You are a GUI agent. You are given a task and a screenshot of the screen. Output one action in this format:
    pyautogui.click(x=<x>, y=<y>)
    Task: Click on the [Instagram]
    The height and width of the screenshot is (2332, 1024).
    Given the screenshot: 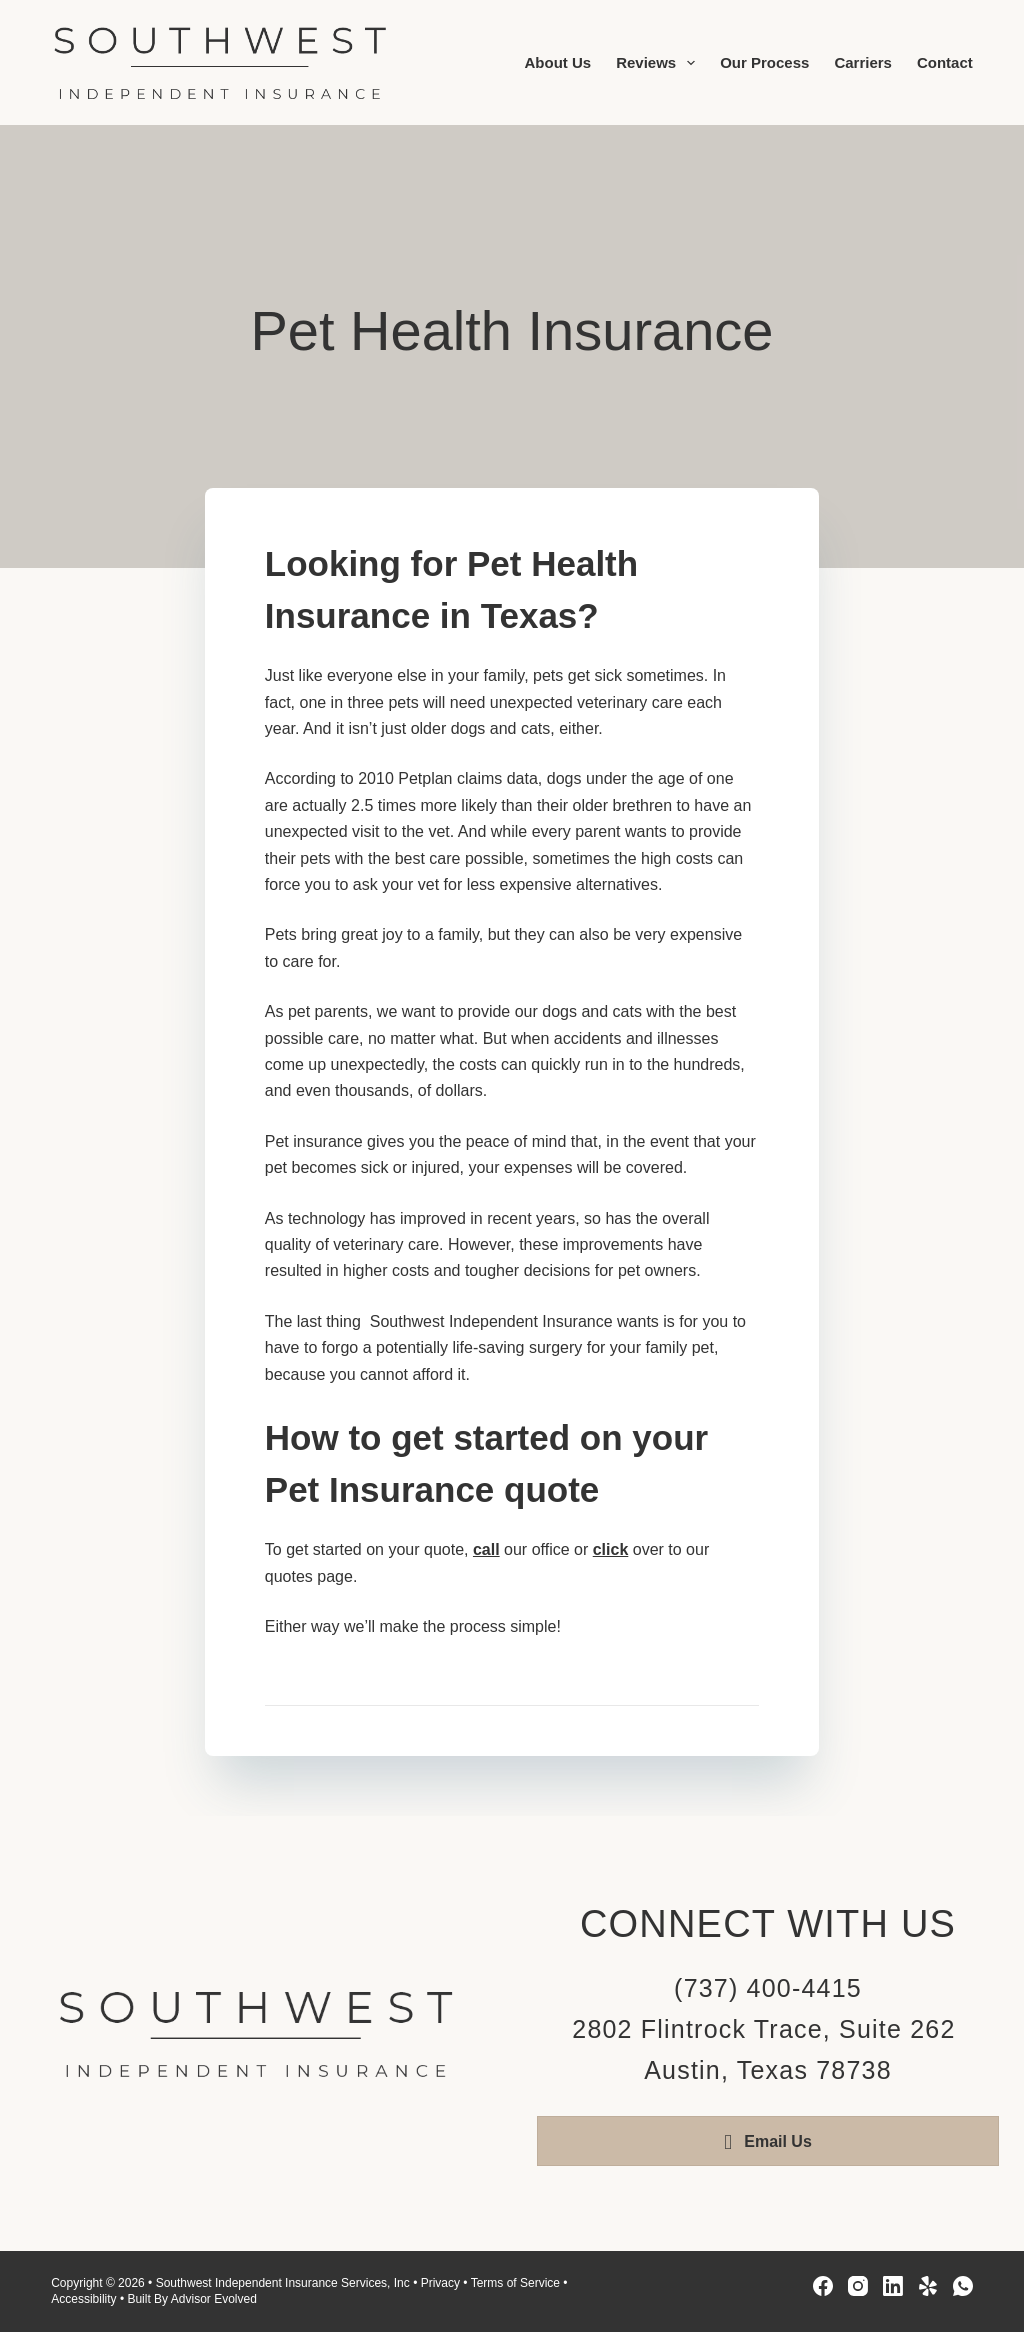 What is the action you would take?
    pyautogui.click(x=858, y=2286)
    